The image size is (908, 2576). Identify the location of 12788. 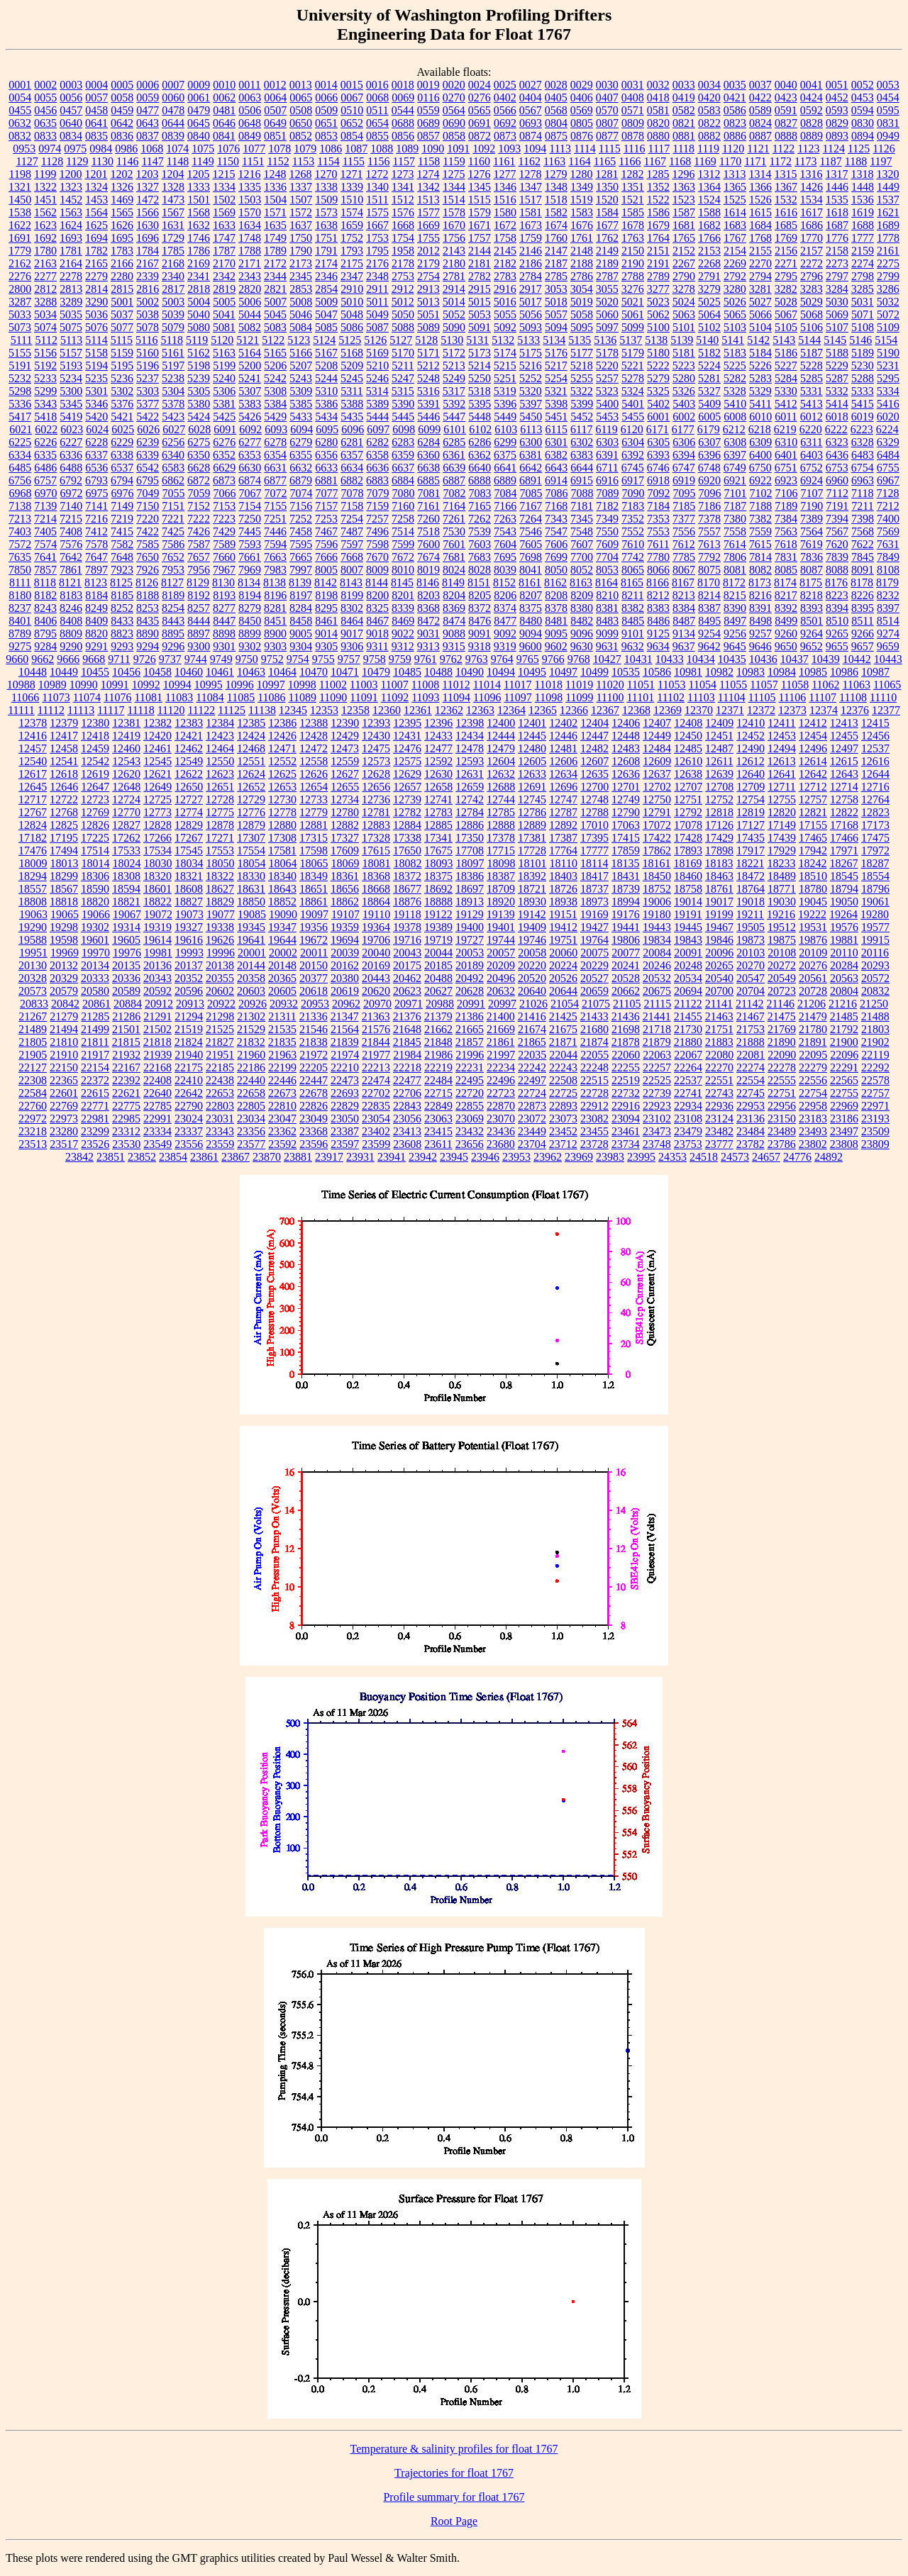
(594, 812).